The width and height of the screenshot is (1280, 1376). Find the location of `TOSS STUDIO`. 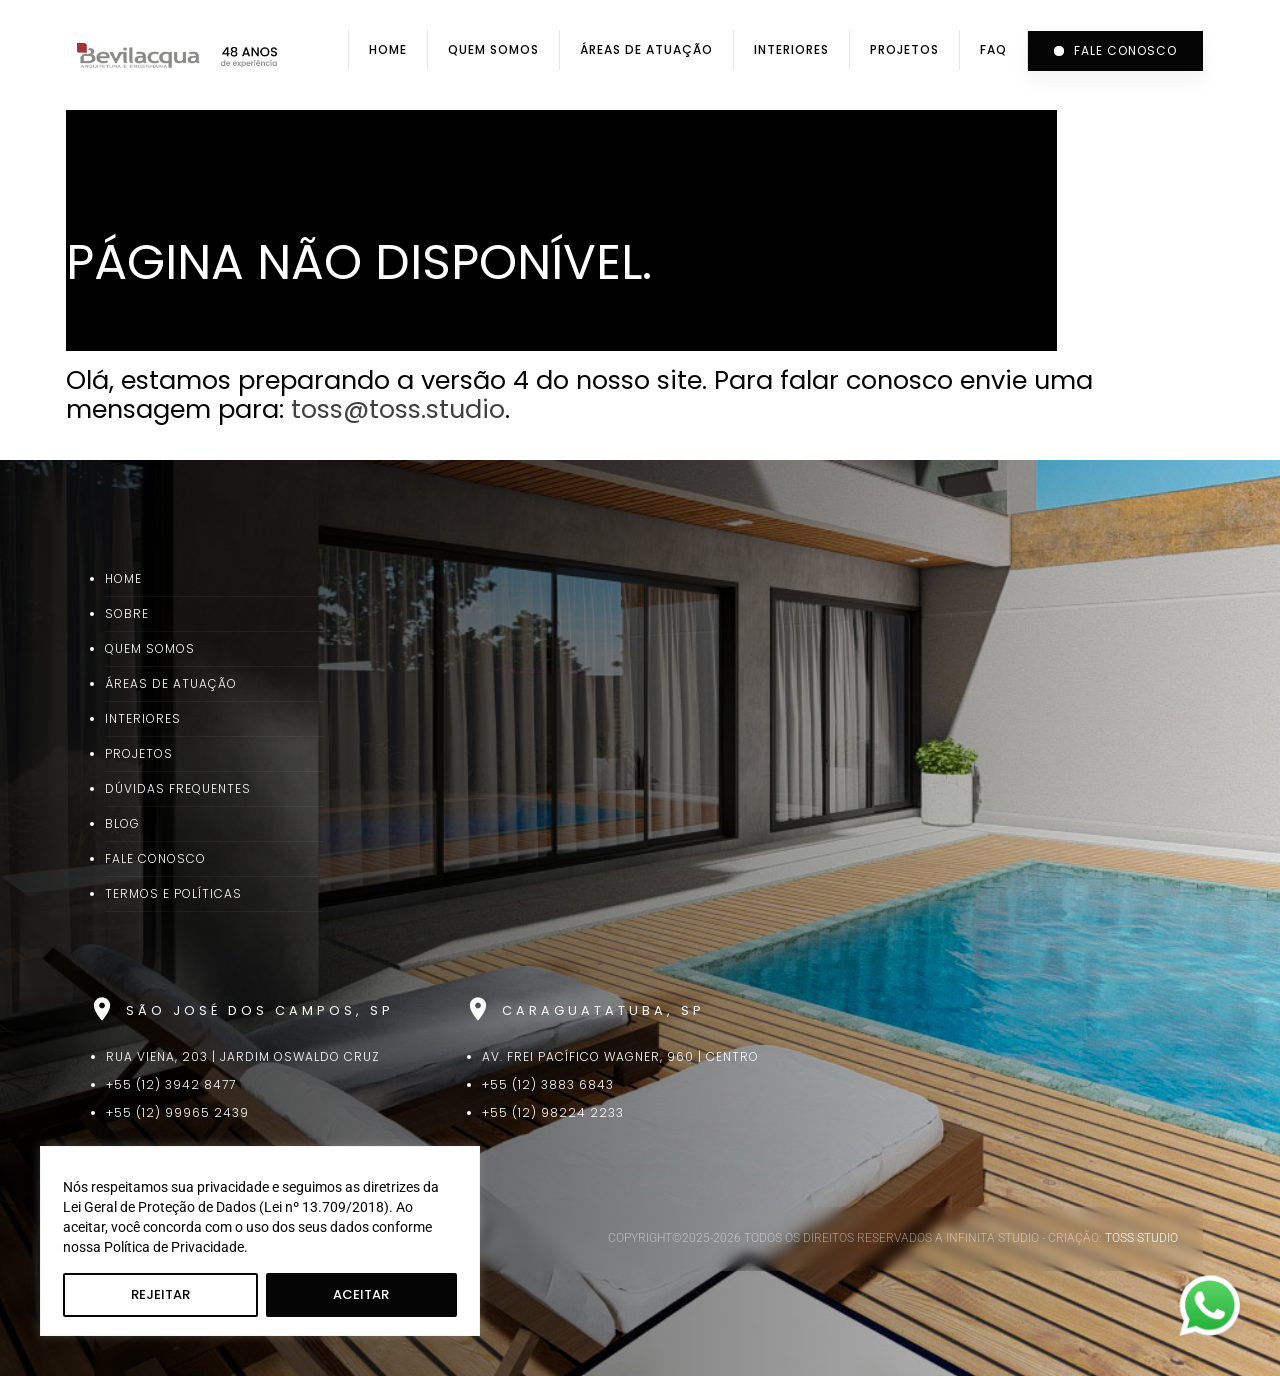

TOSS STUDIO is located at coordinates (1141, 1238).